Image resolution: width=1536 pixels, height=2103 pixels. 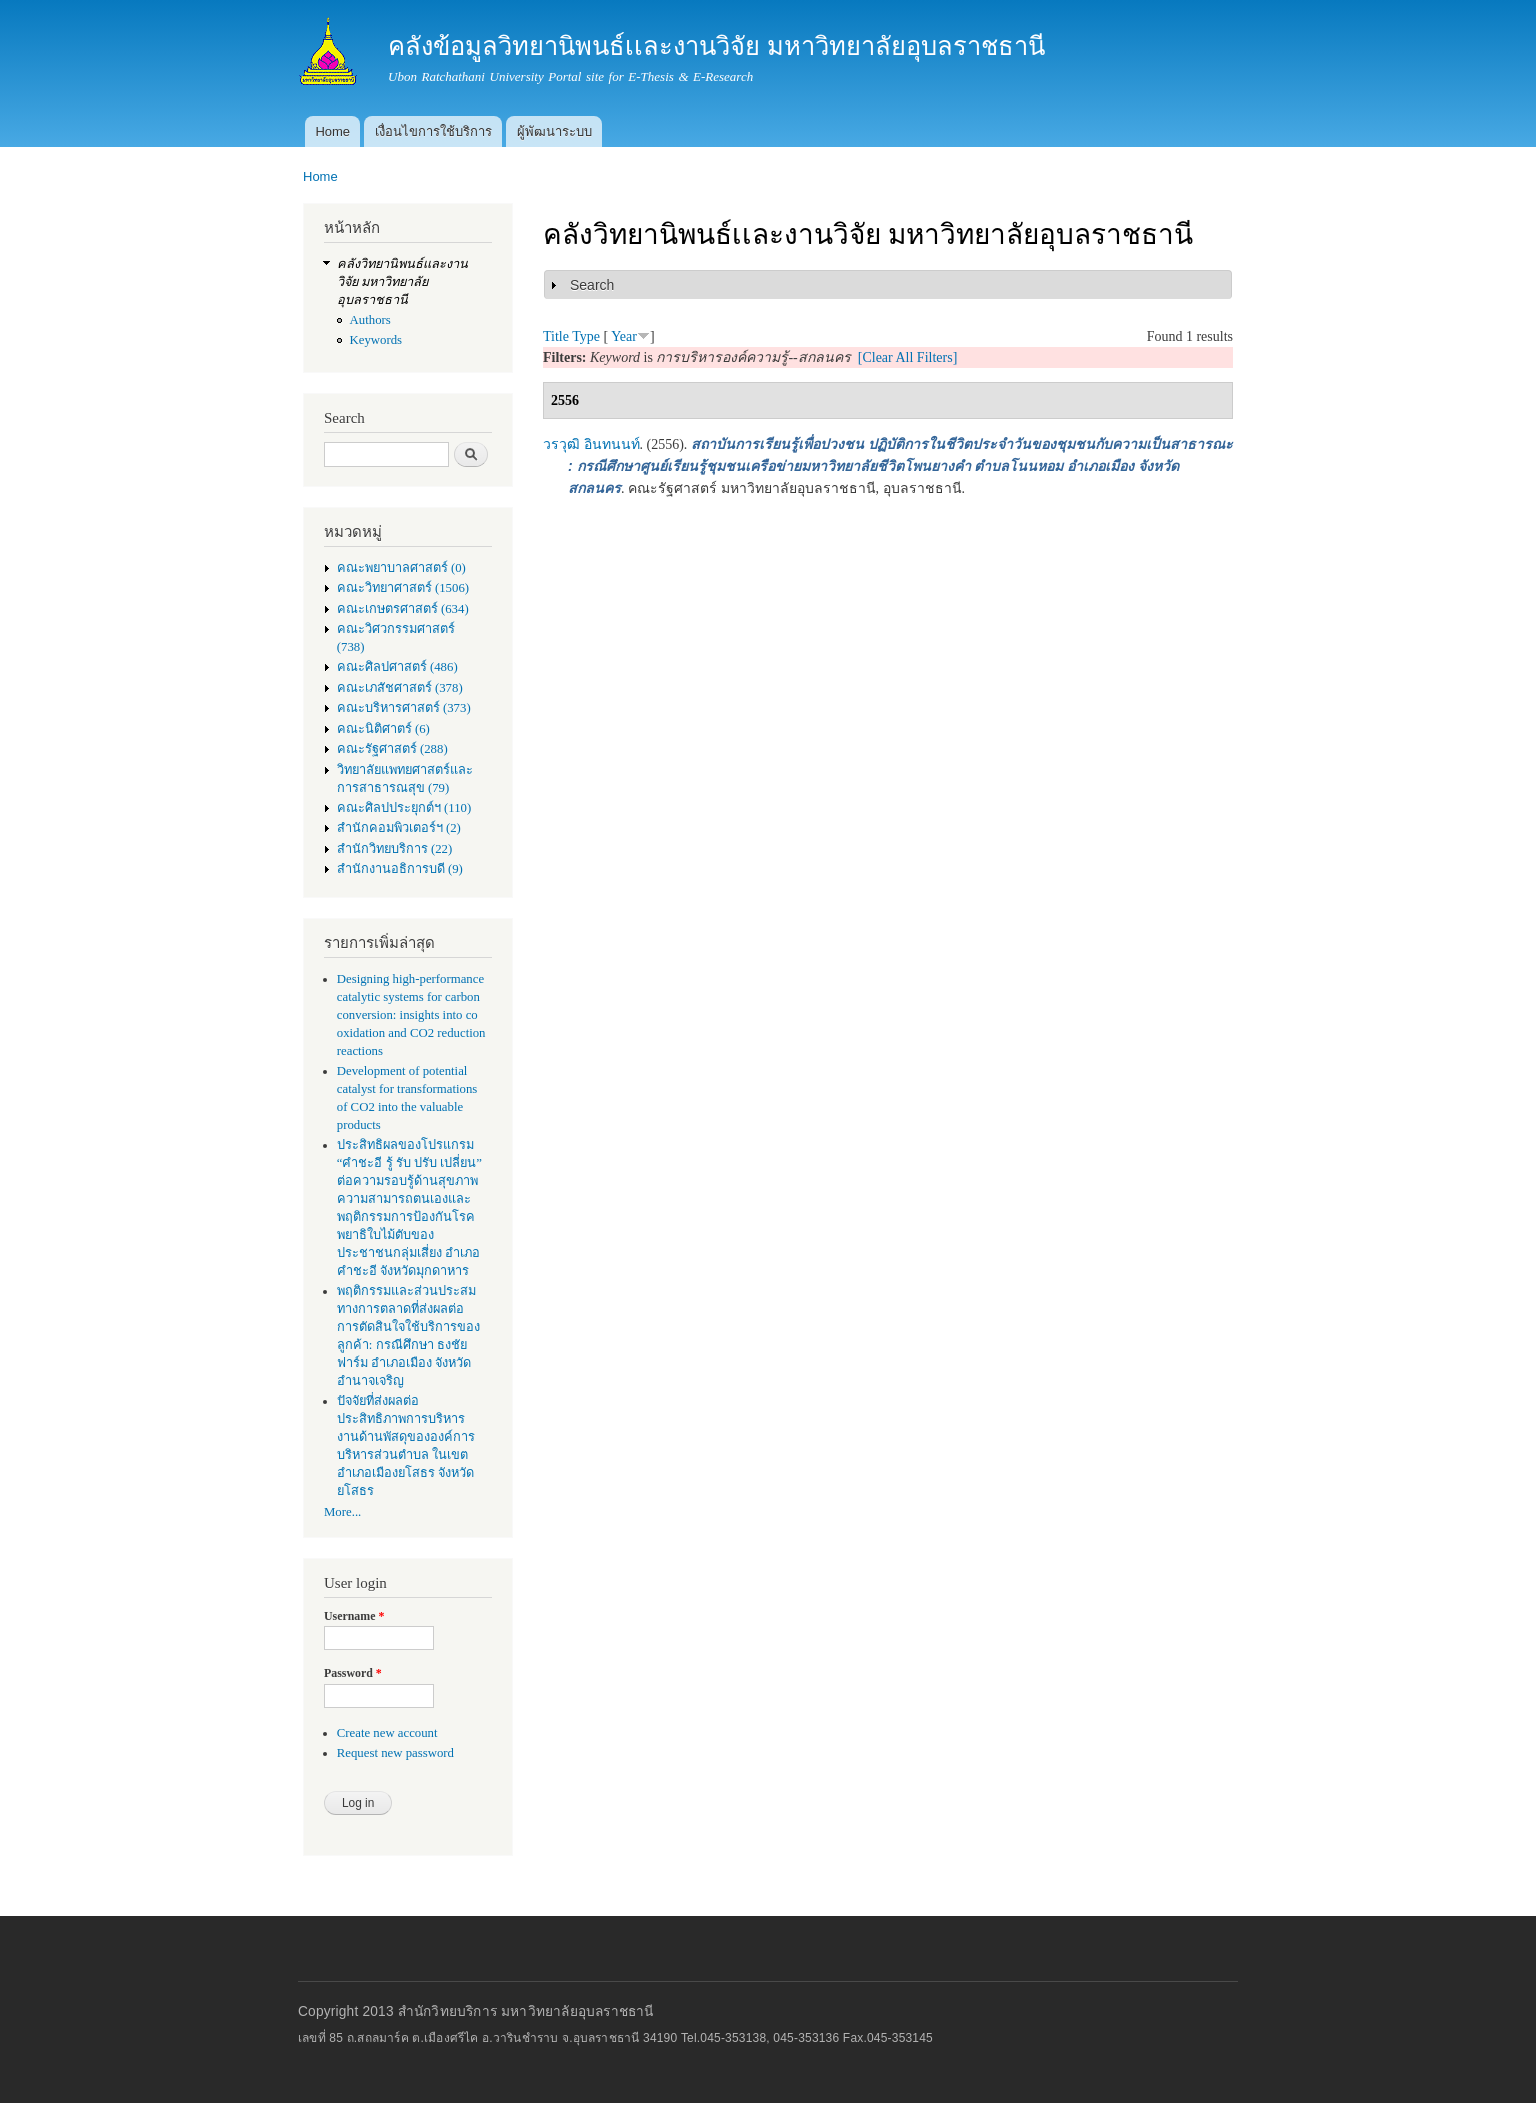 What do you see at coordinates (354, 1616) in the screenshot?
I see `Username` at bounding box center [354, 1616].